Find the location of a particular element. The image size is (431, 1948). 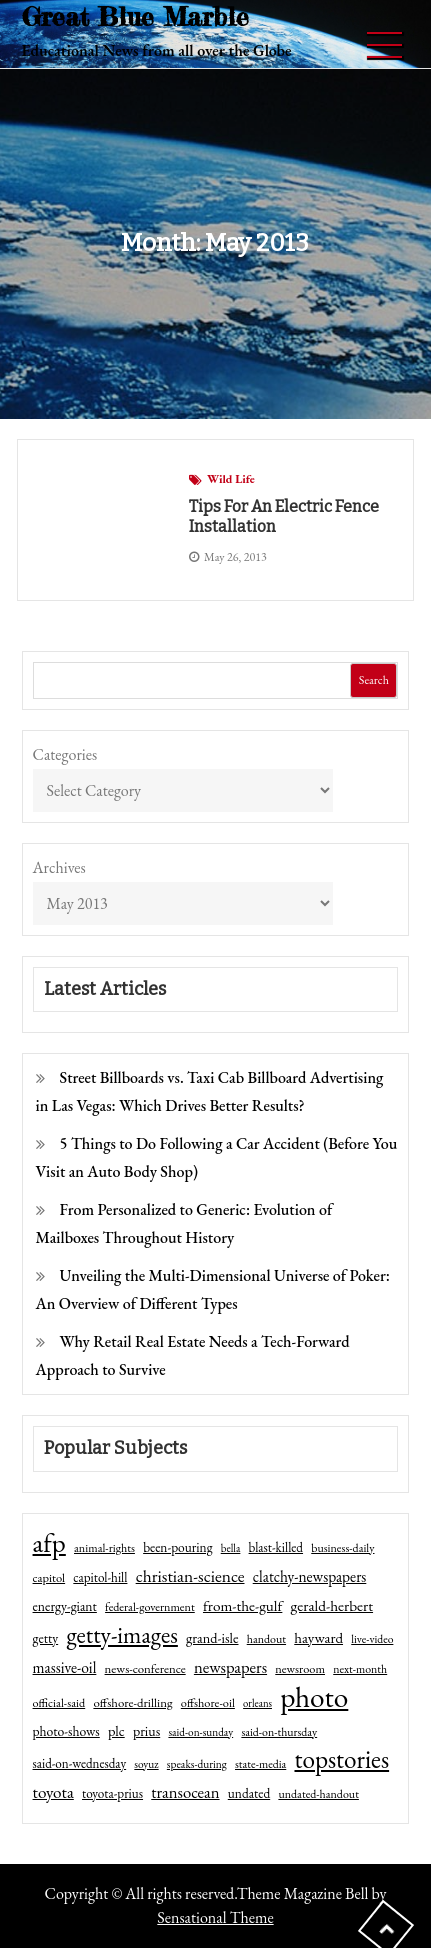

capitol [capitol (46 items)] is located at coordinates (49, 1577).